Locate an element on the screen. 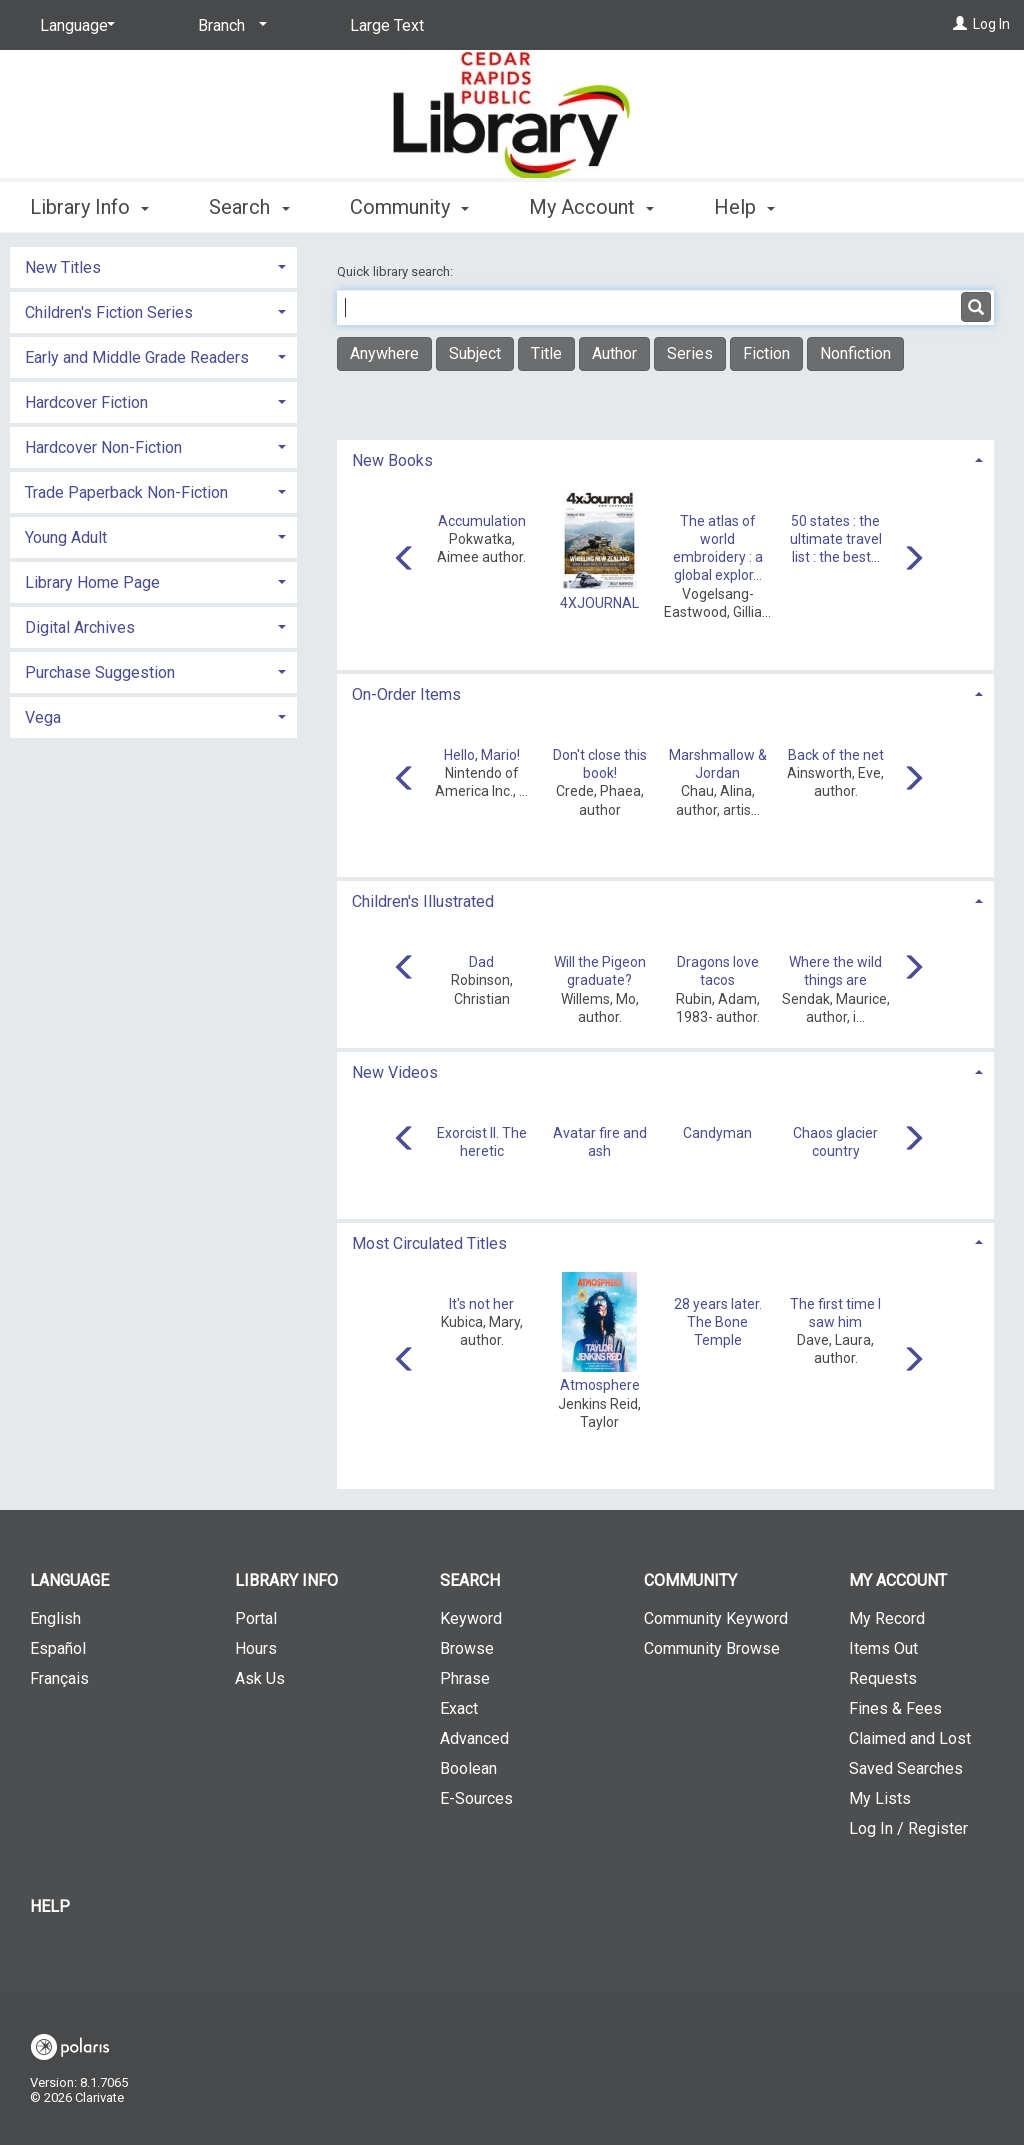  Community Keyword is located at coordinates (716, 1618).